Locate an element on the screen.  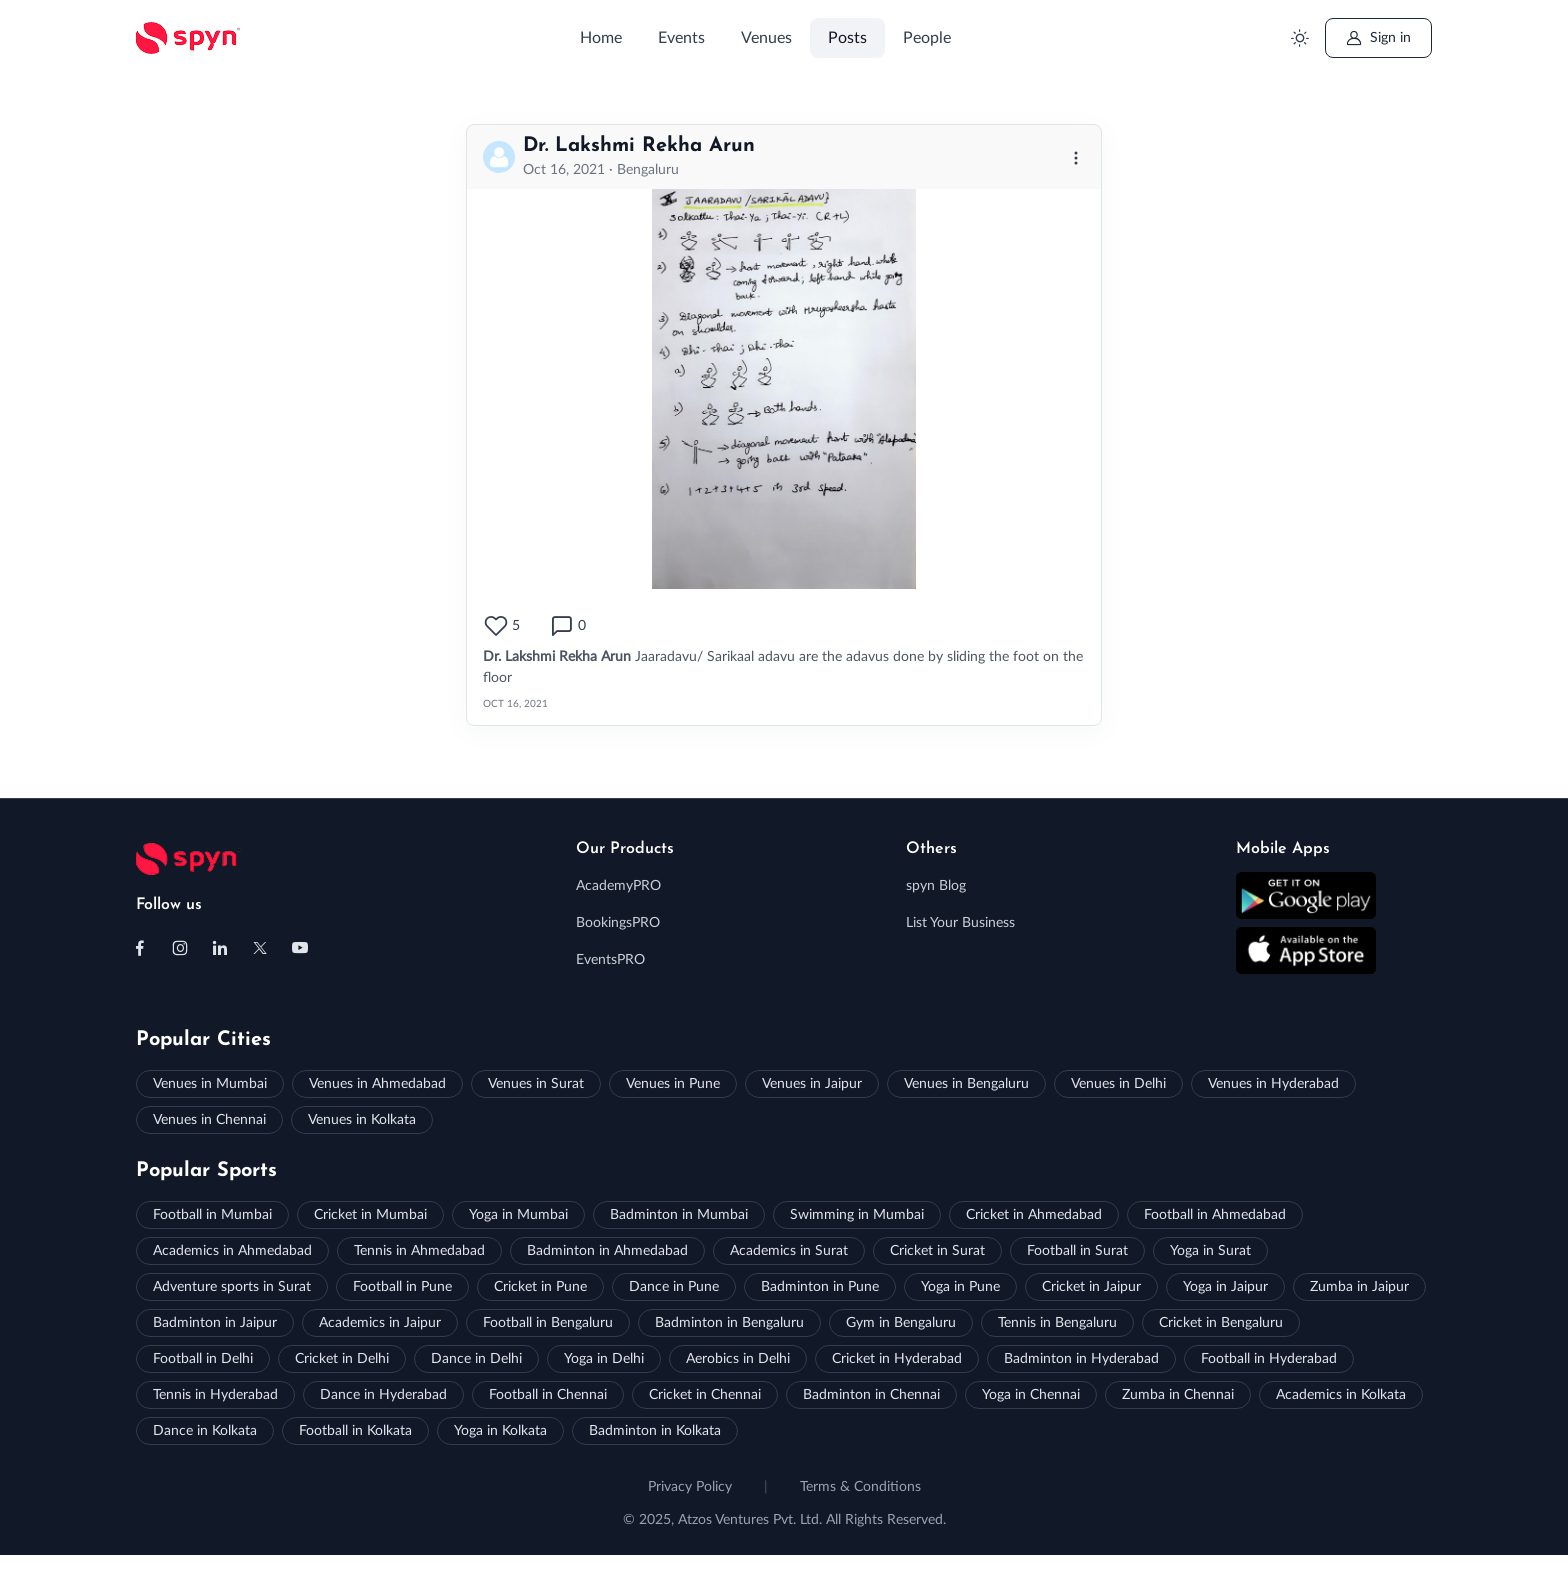
Venues in Kolkata is located at coordinates (362, 1120).